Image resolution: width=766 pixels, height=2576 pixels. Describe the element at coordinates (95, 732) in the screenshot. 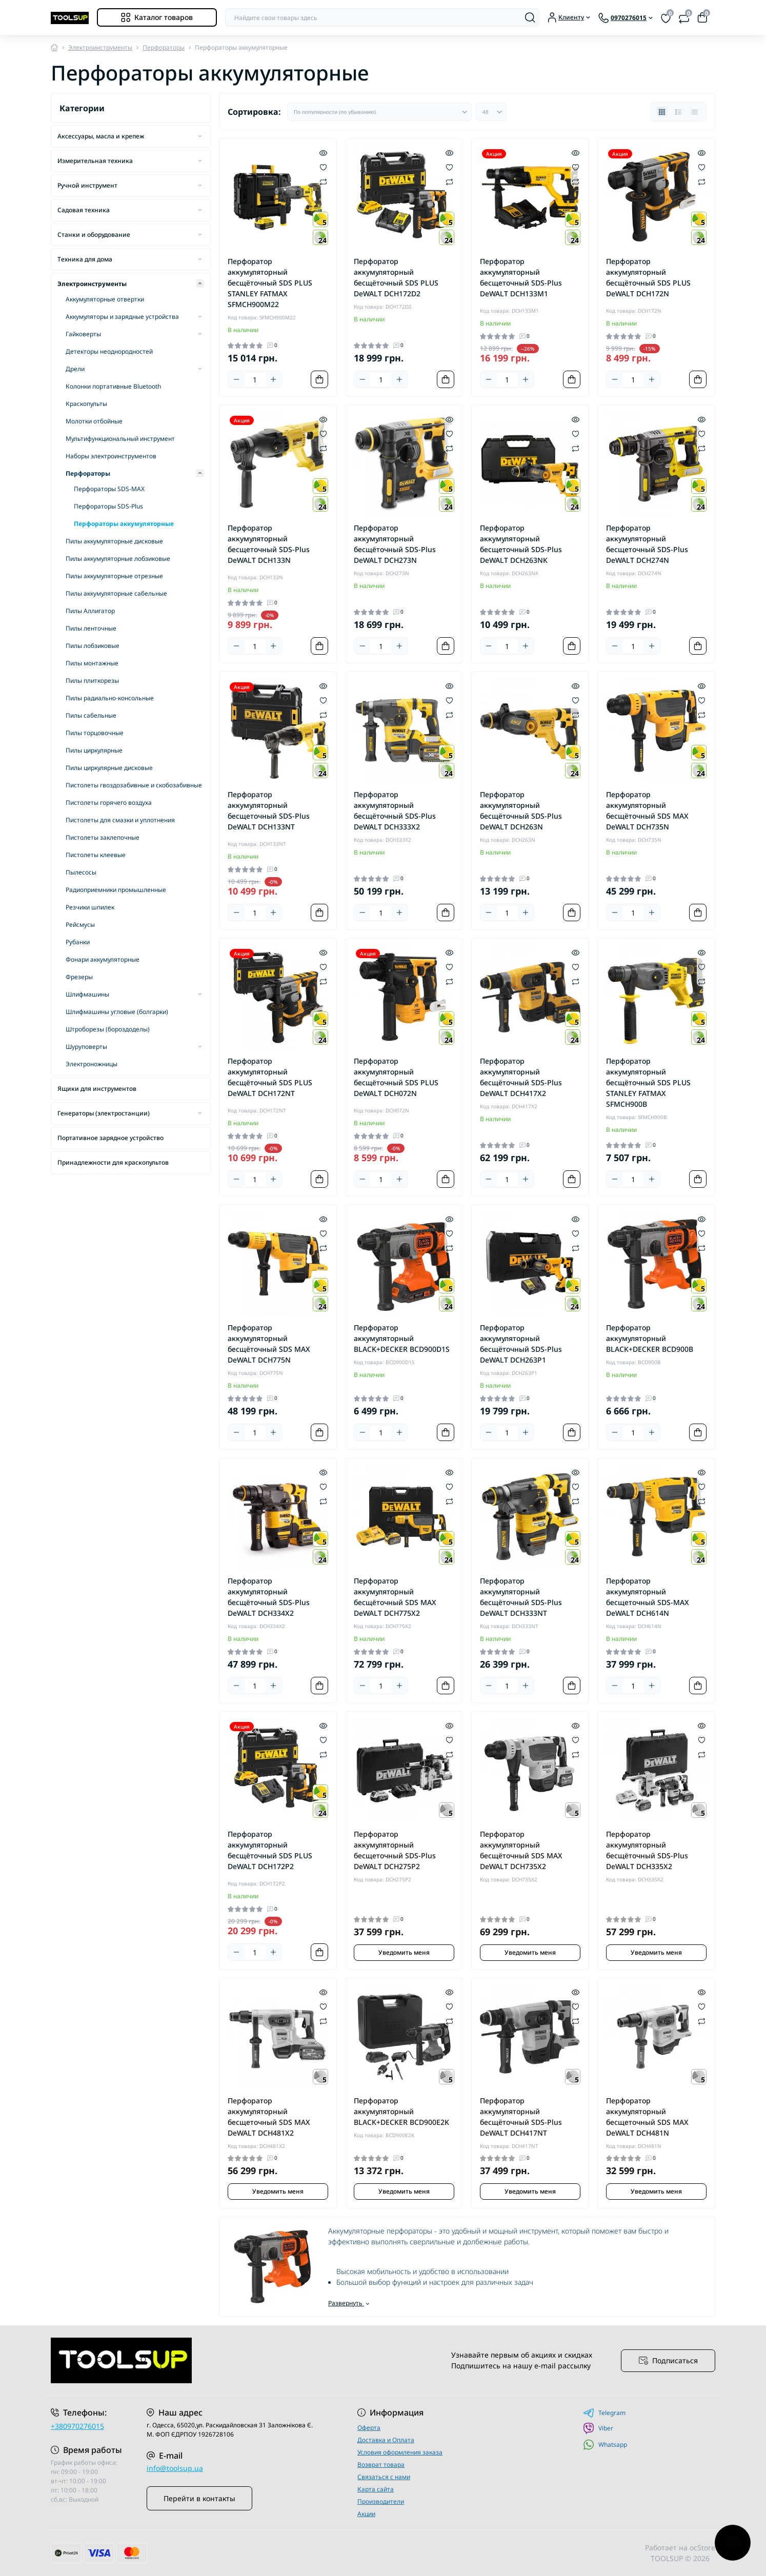

I see `Пилы торцовочные` at that location.